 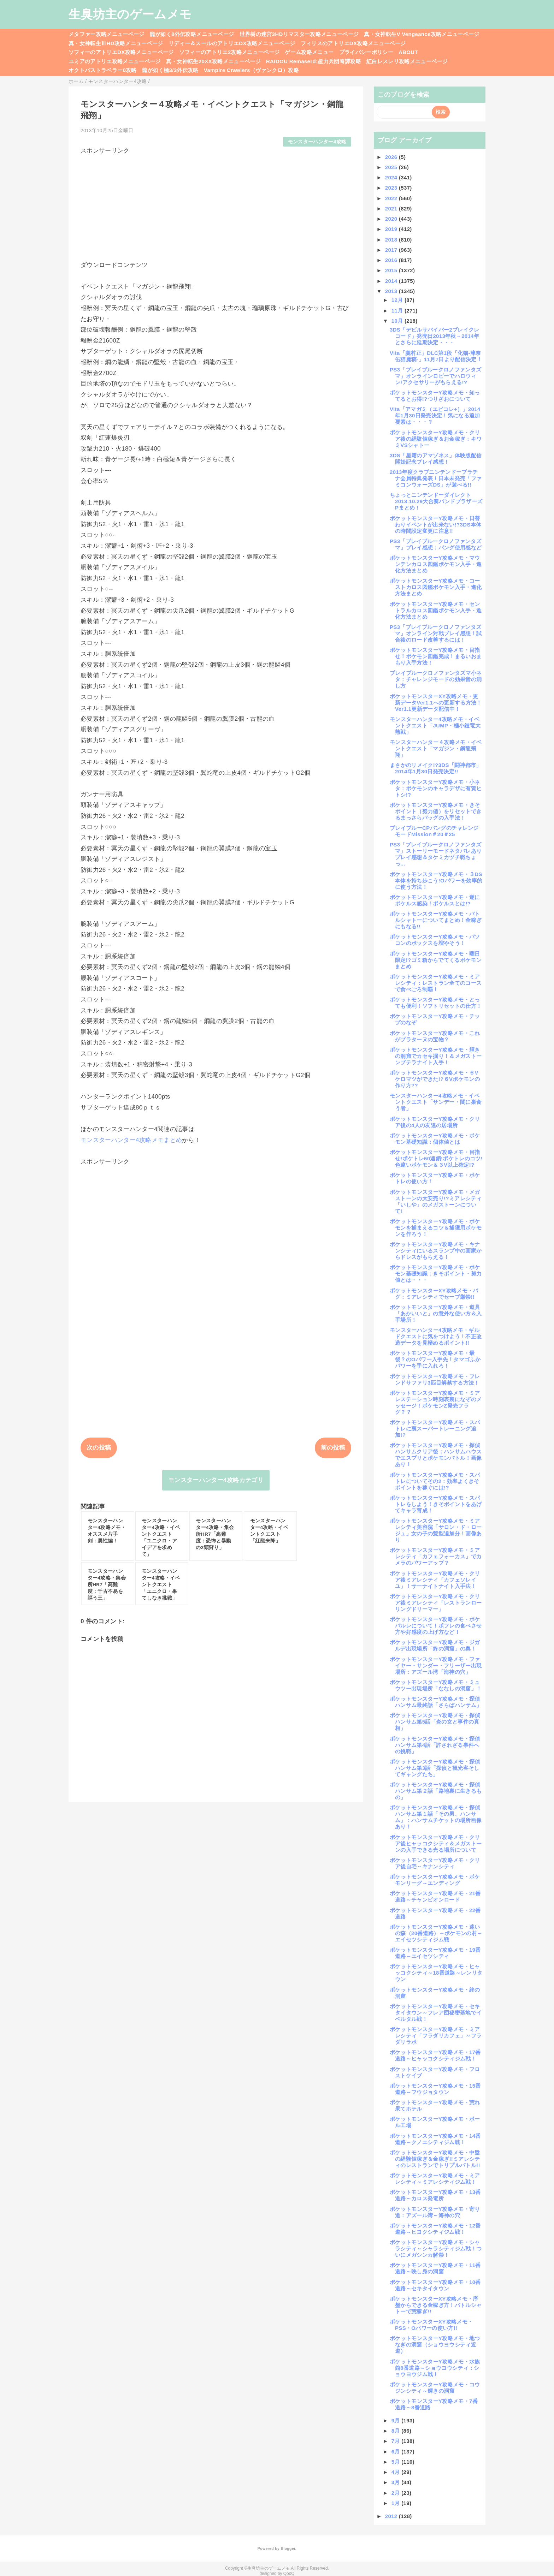 I want to click on PS3「ブレイブルークロノファンタズマ」プレイ感想：バング使用感など, so click(x=436, y=544).